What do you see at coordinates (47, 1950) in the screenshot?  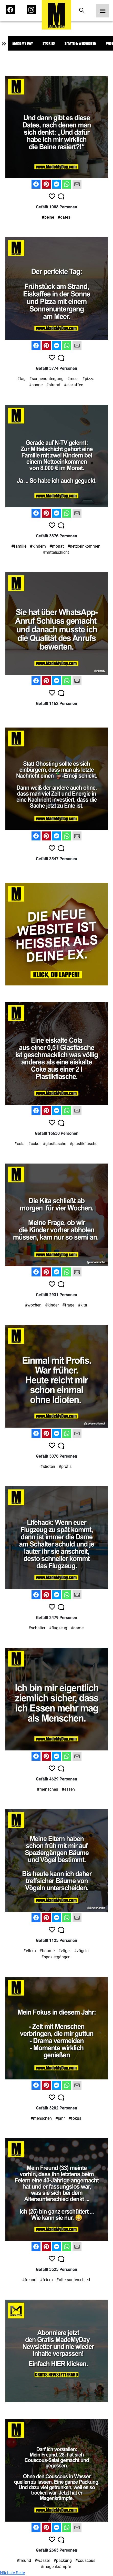 I see `#bäume` at bounding box center [47, 1950].